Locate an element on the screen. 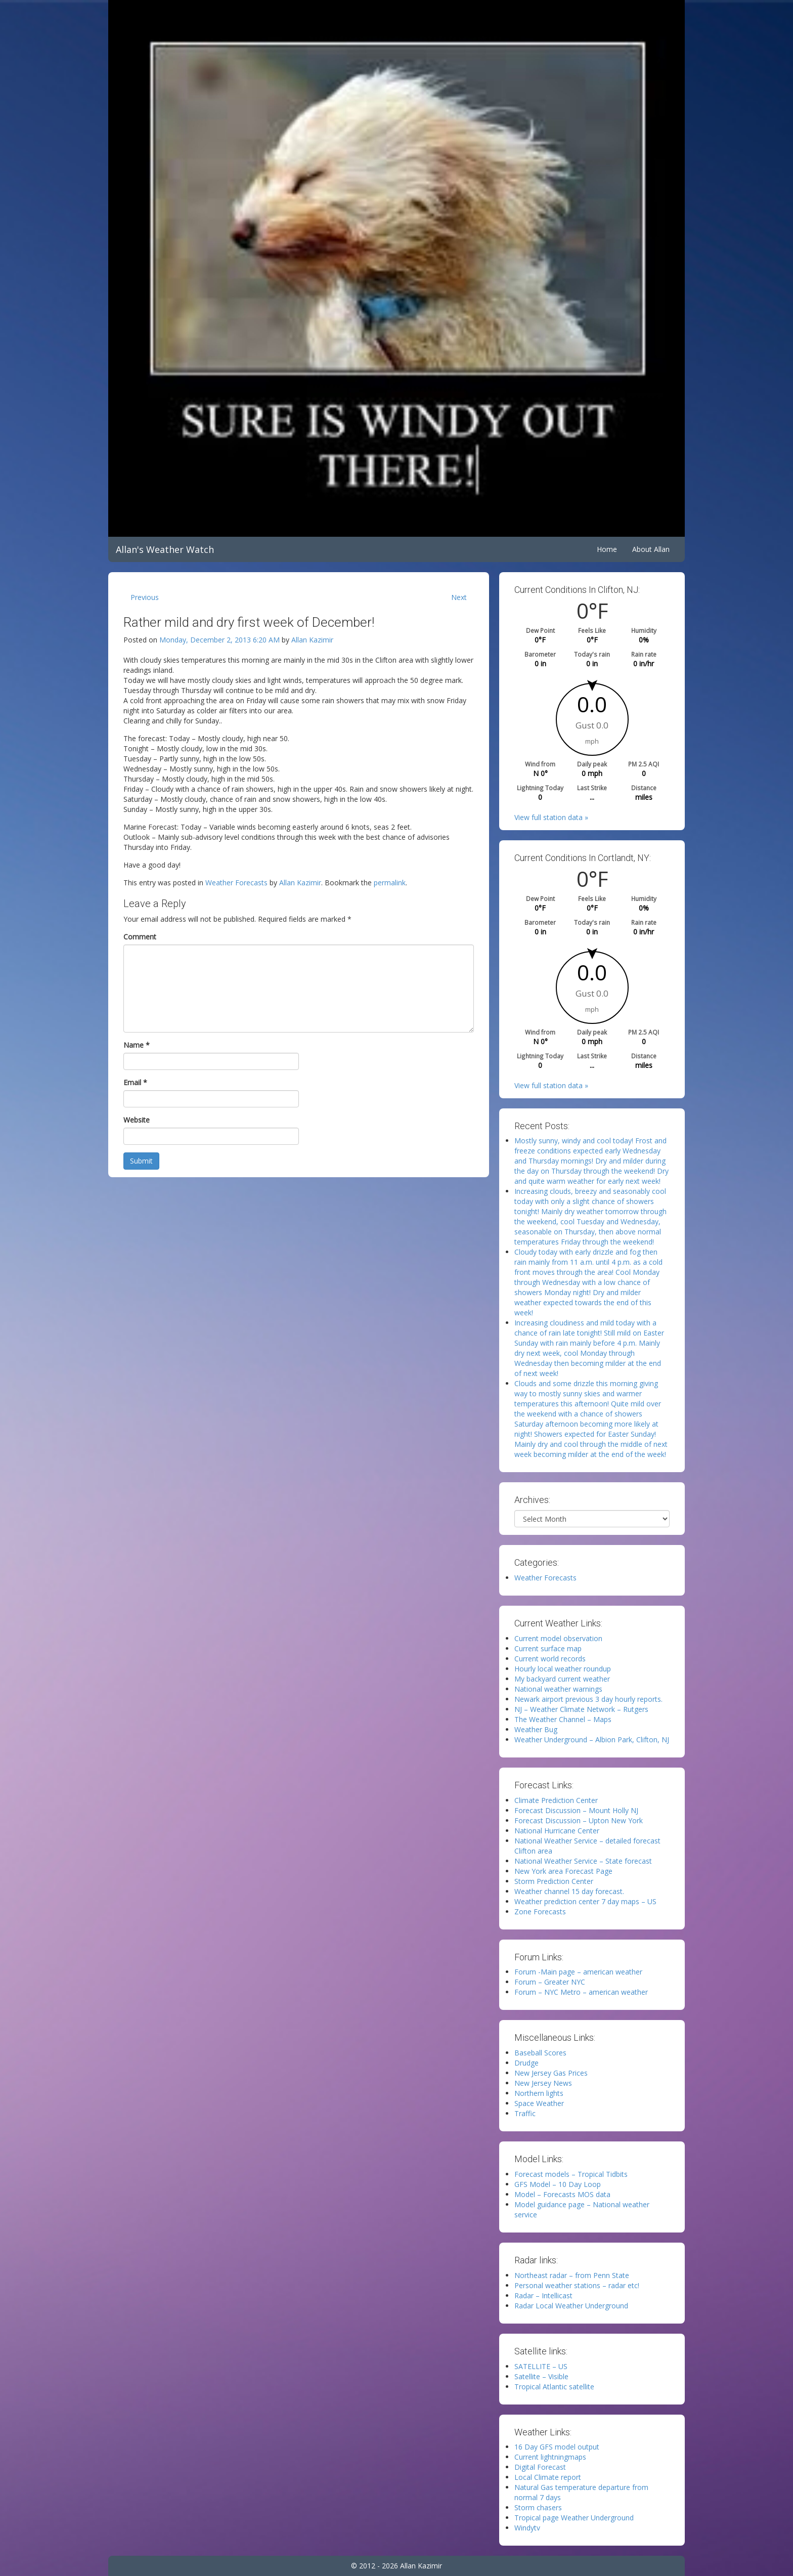 This screenshot has height=2576, width=793. Drudge is located at coordinates (526, 2063).